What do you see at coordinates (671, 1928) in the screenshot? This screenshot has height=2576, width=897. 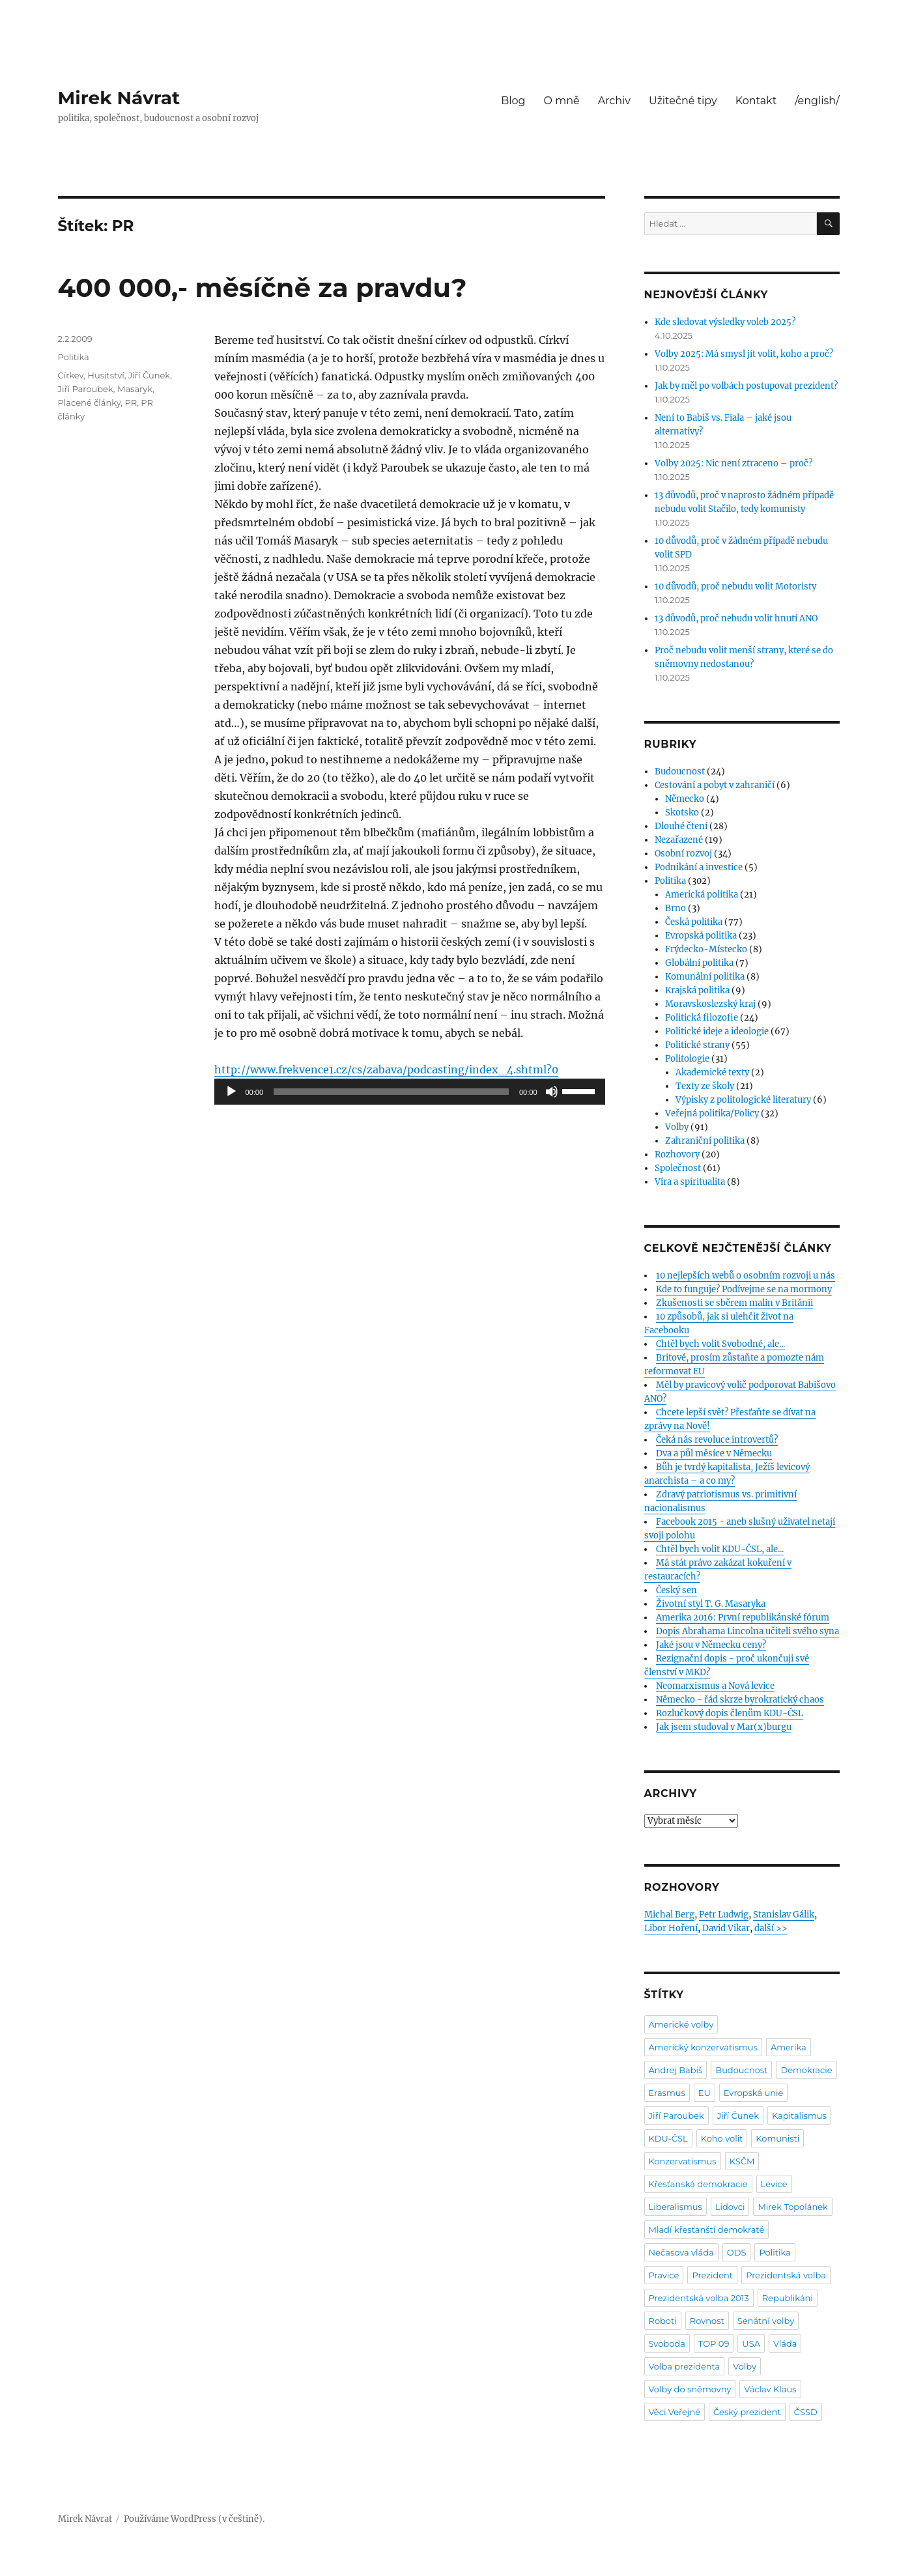 I see `Libor Hoření` at bounding box center [671, 1928].